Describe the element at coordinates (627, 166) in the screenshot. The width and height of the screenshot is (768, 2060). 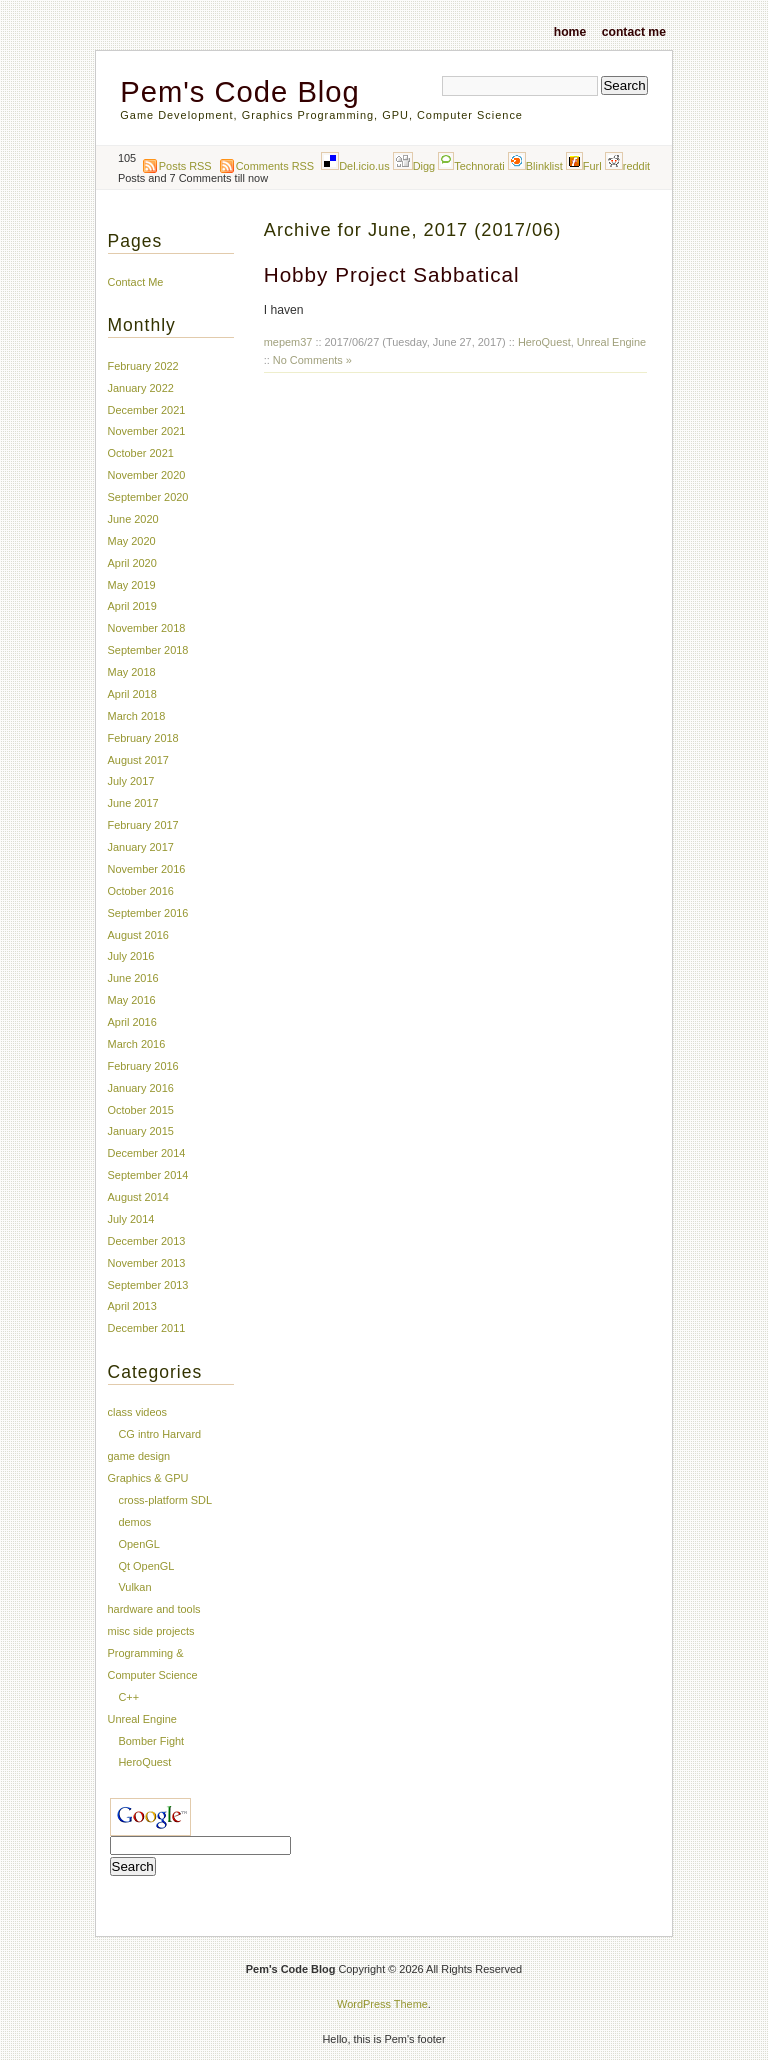
I see `reddit` at that location.